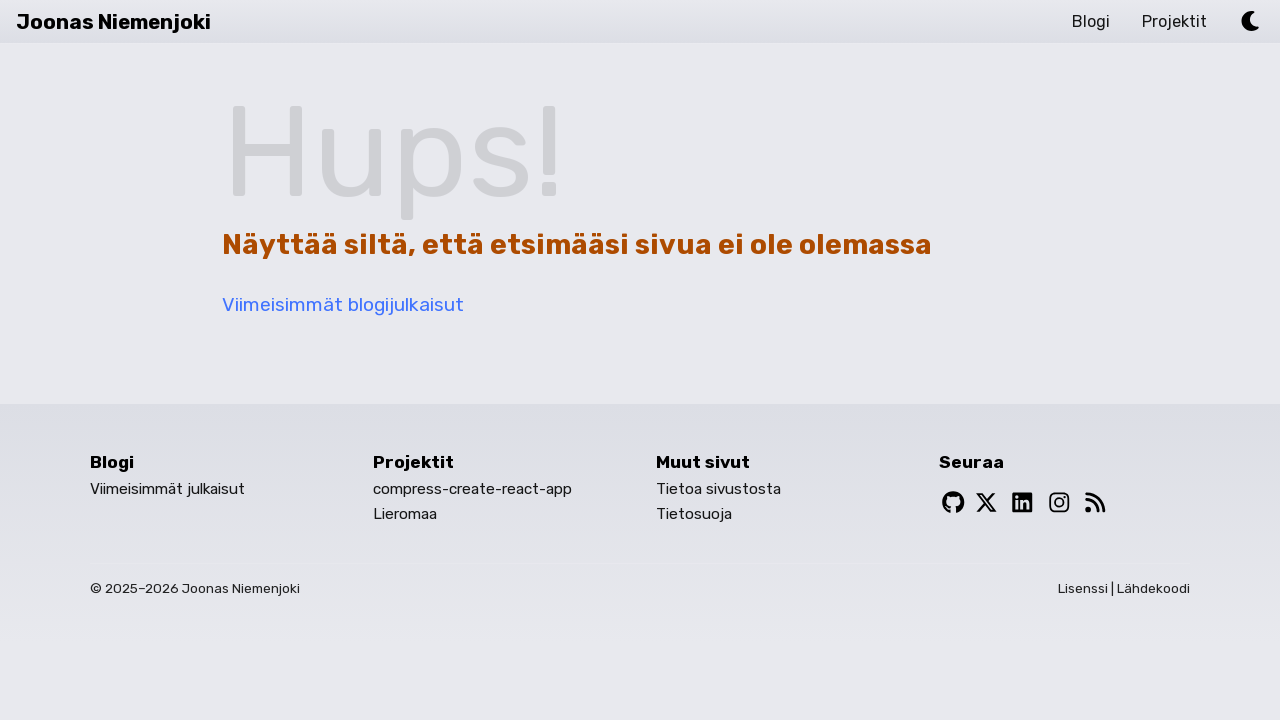 The height and width of the screenshot is (720, 1280). Describe the element at coordinates (1091, 21) in the screenshot. I see `Blogi` at that location.